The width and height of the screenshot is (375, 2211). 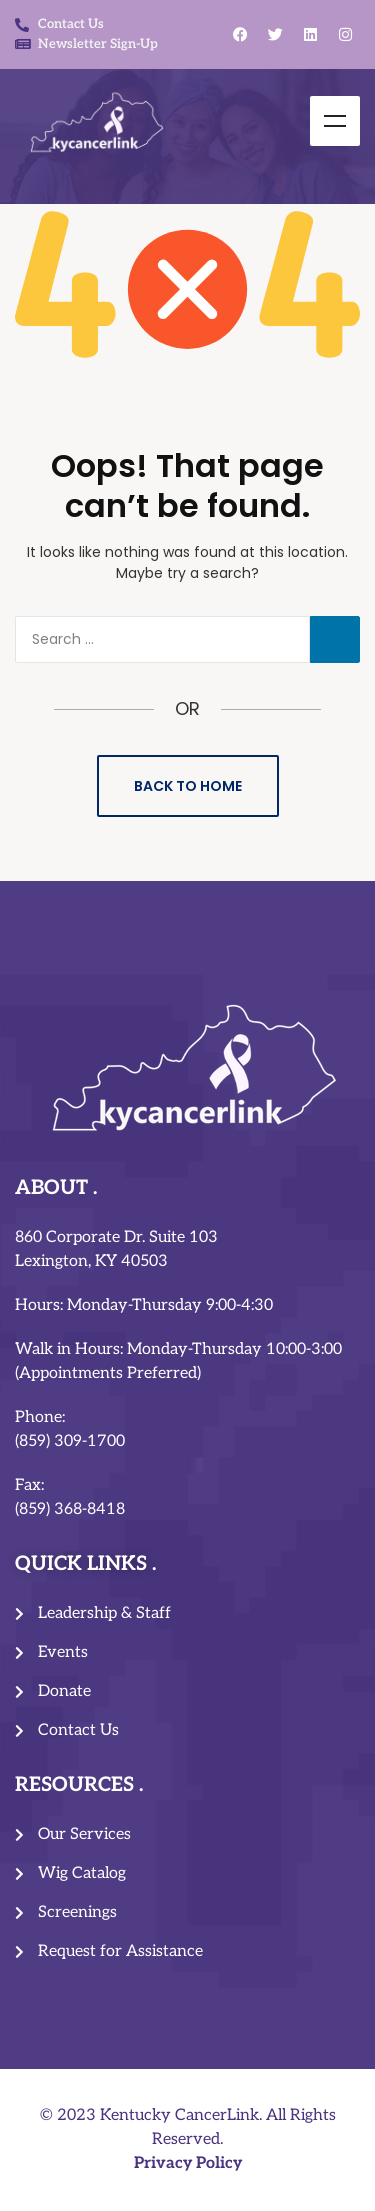 What do you see at coordinates (188, 786) in the screenshot?
I see `Back to Home` at bounding box center [188, 786].